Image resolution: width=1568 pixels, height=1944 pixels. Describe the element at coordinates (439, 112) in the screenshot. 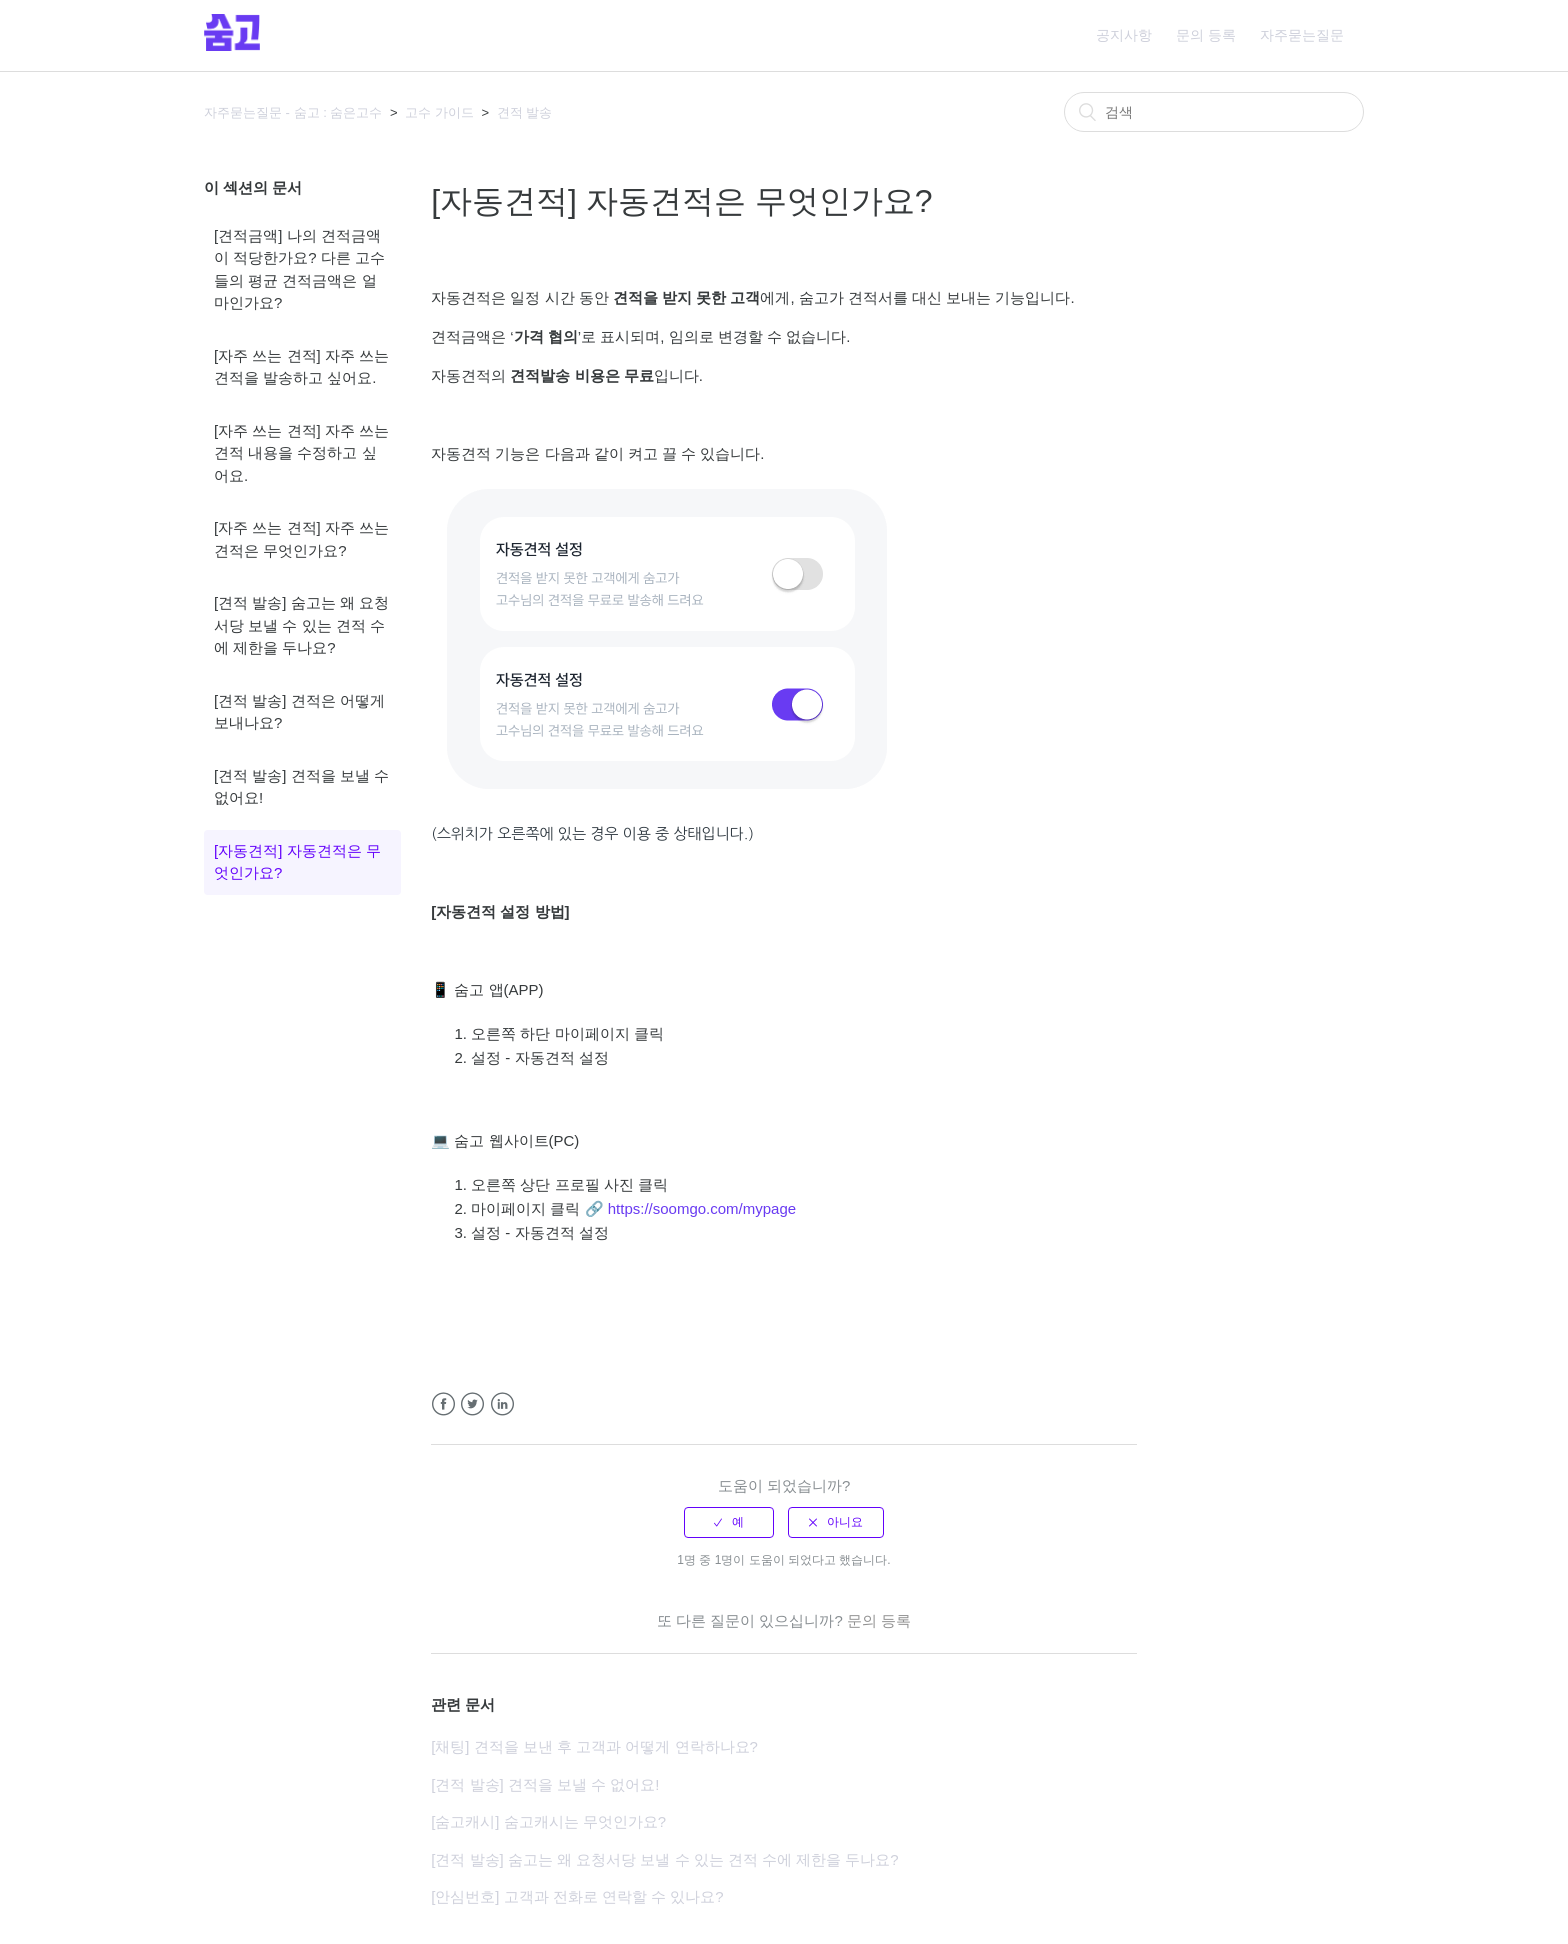

I see `고수 가이드` at that location.